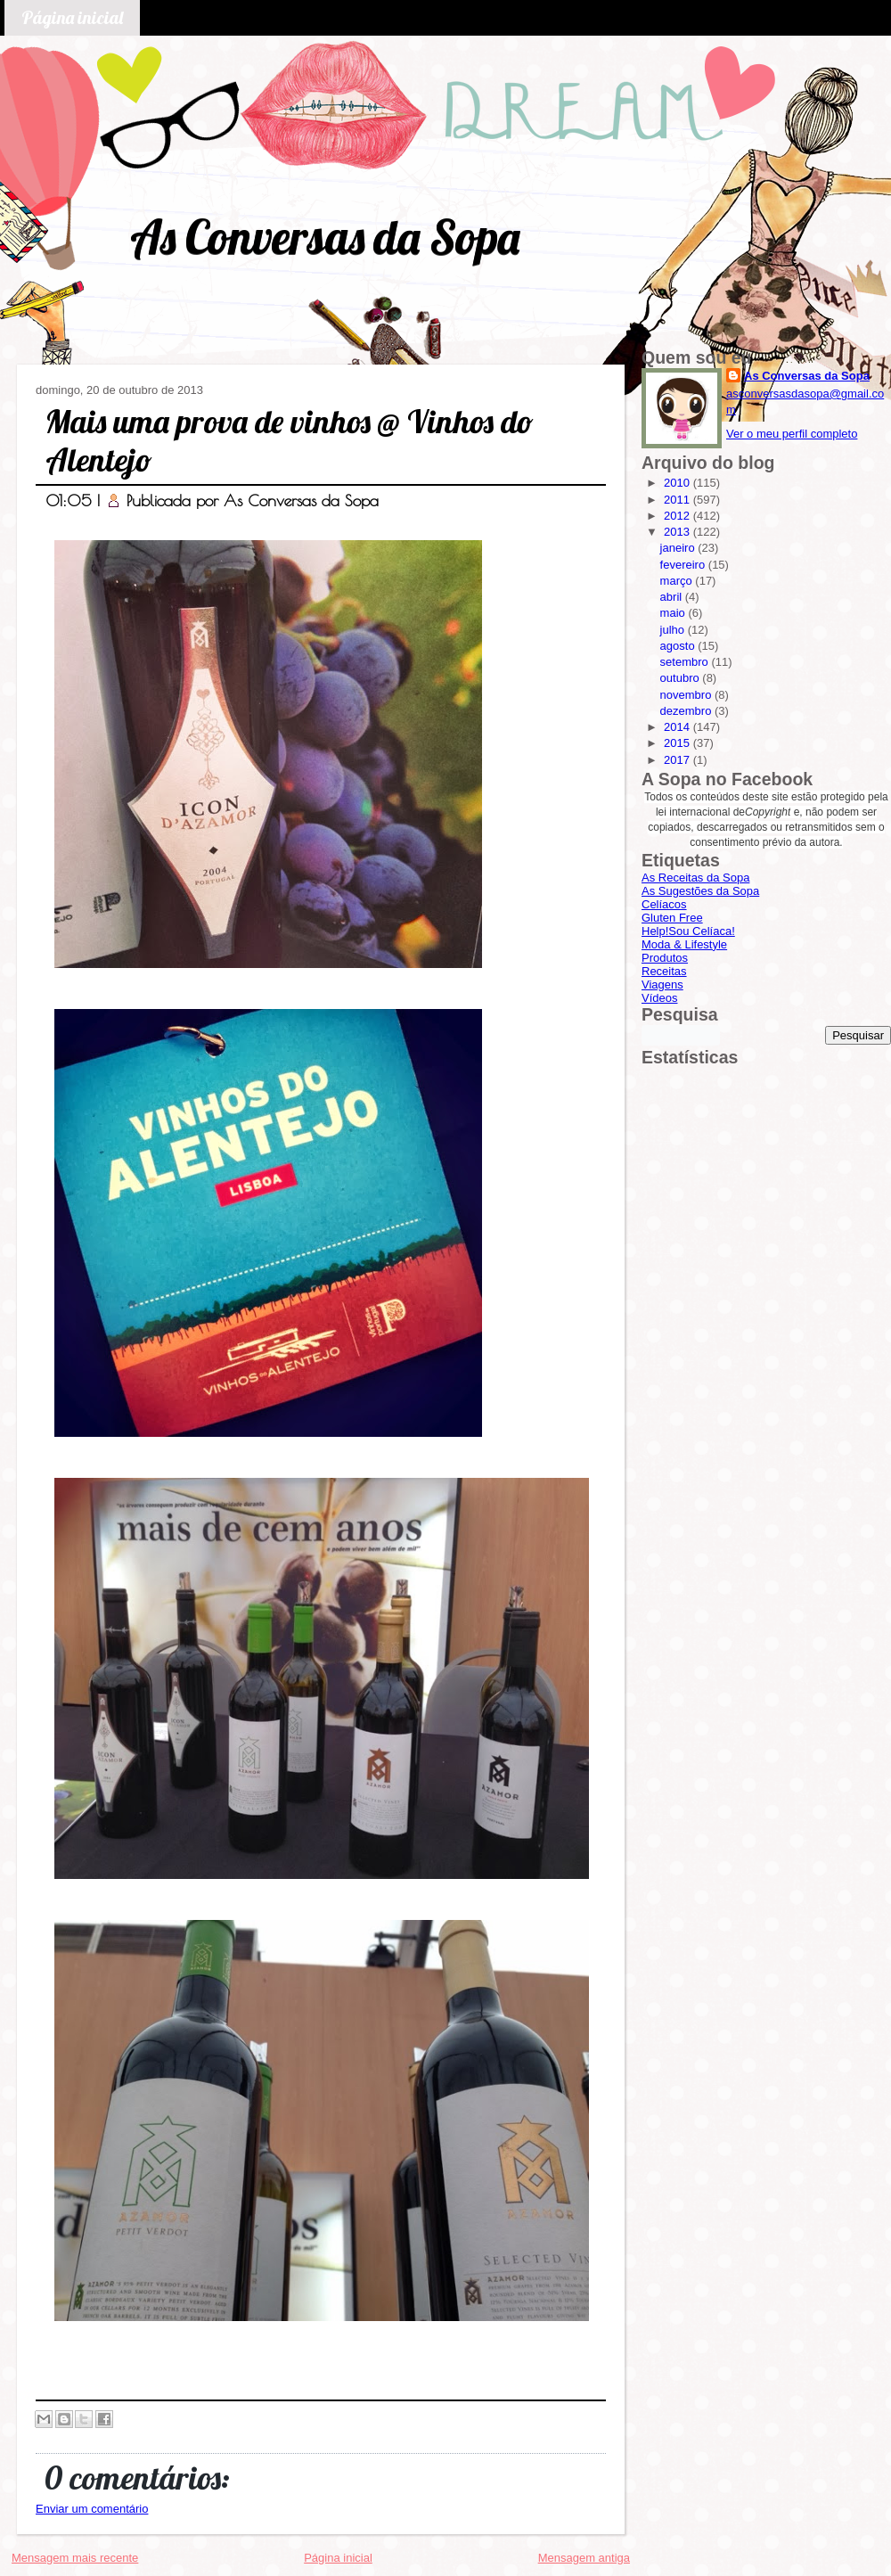 The image size is (891, 2576). What do you see at coordinates (674, 629) in the screenshot?
I see `julho` at bounding box center [674, 629].